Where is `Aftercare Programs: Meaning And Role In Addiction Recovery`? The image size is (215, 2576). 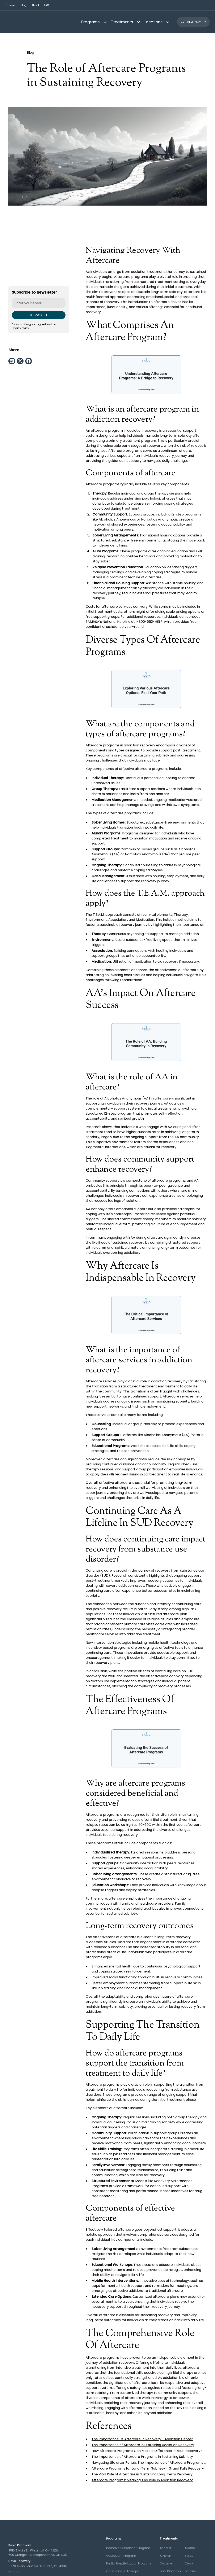
Aftercare Programs: Meaning And Role In Addiction Recovery is located at coordinates (142, 2480).